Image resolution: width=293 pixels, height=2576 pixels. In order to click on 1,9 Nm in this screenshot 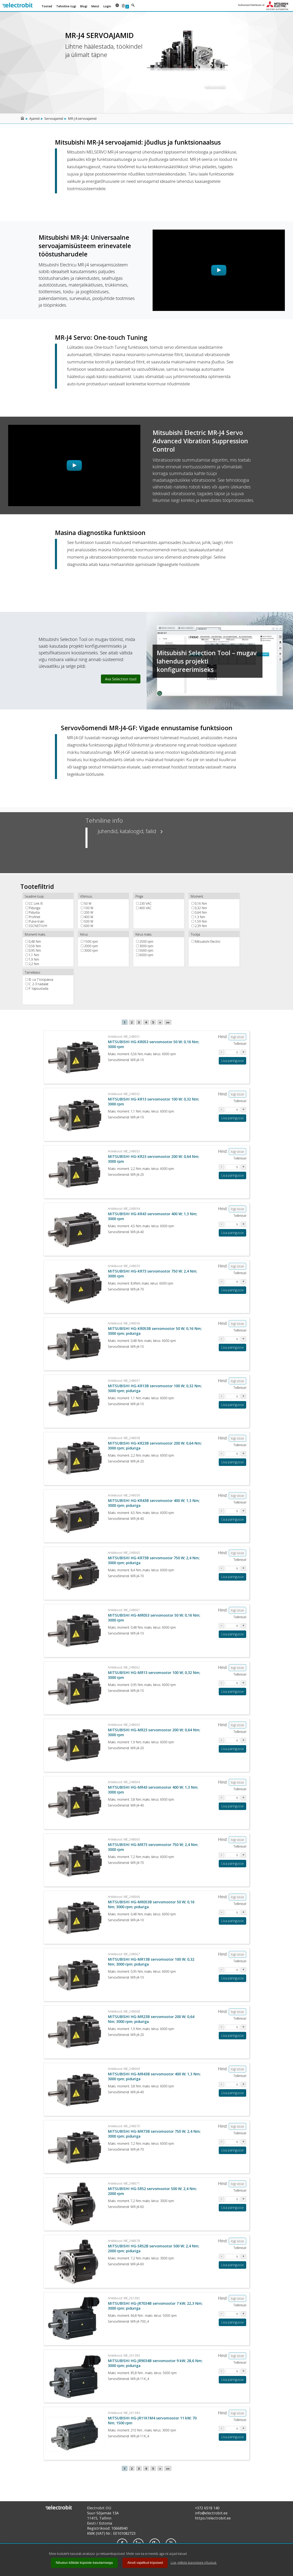, I will do `click(32, 959)`.